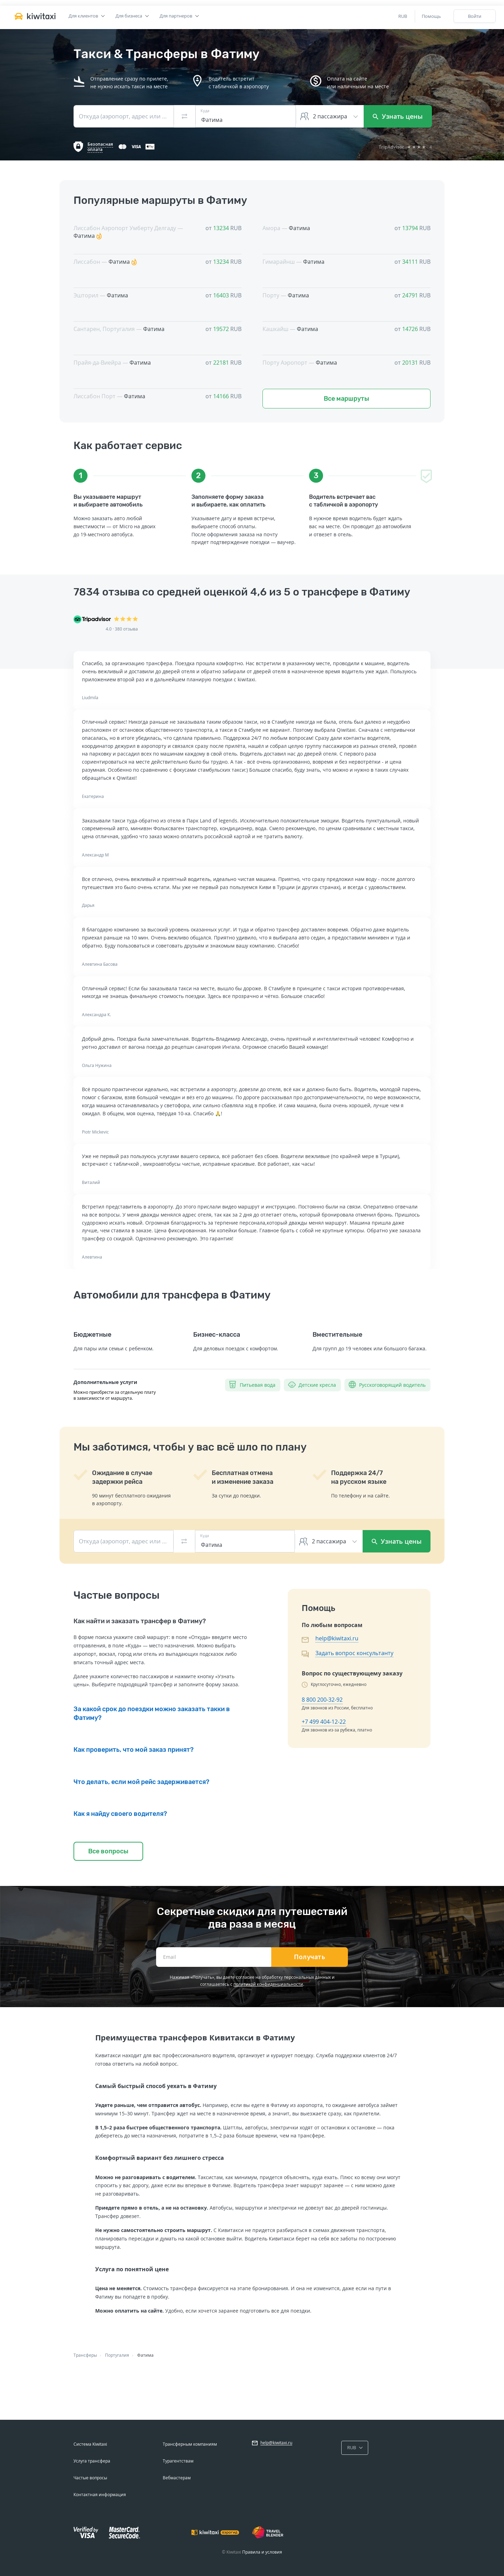 The width and height of the screenshot is (504, 2576). I want to click on Трансферным компаниям, so click(190, 2444).